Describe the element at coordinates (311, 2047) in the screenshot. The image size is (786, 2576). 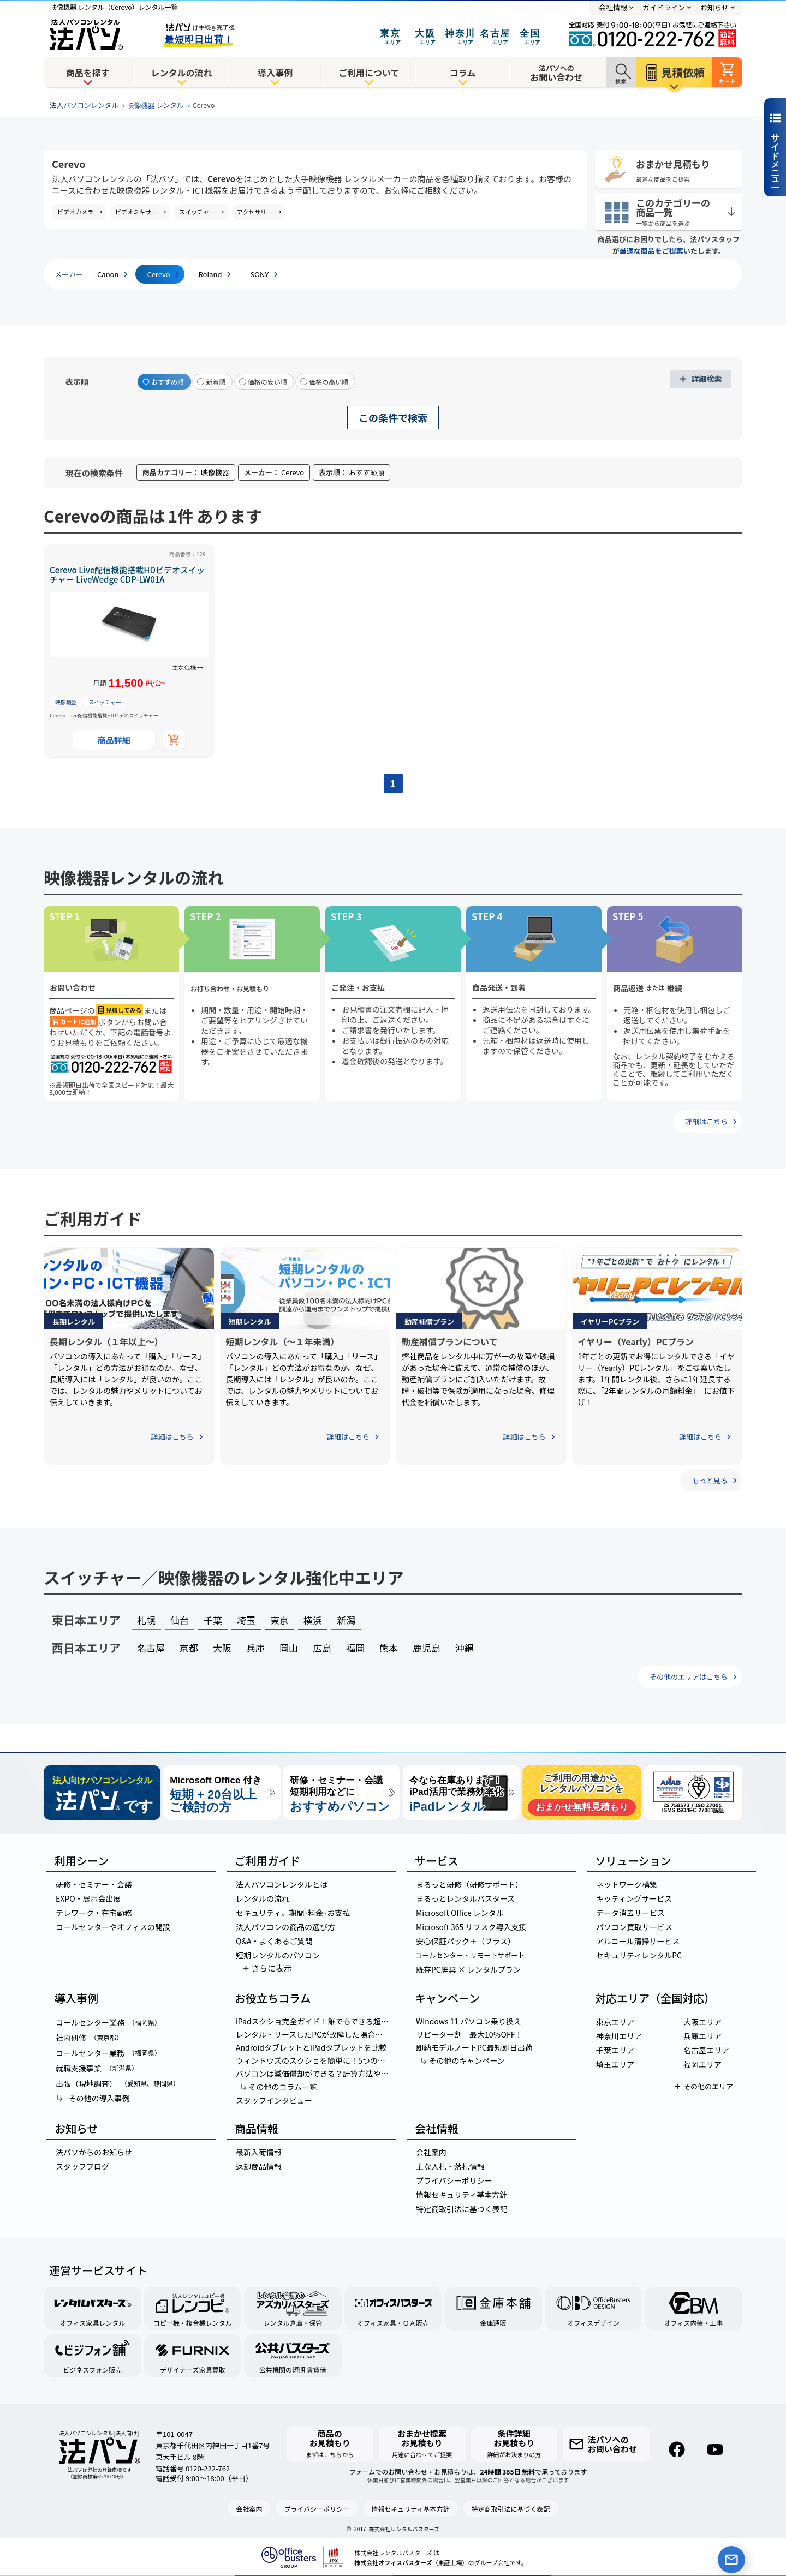
I see `AndroidタブレットとiPadタブレットを比較` at that location.